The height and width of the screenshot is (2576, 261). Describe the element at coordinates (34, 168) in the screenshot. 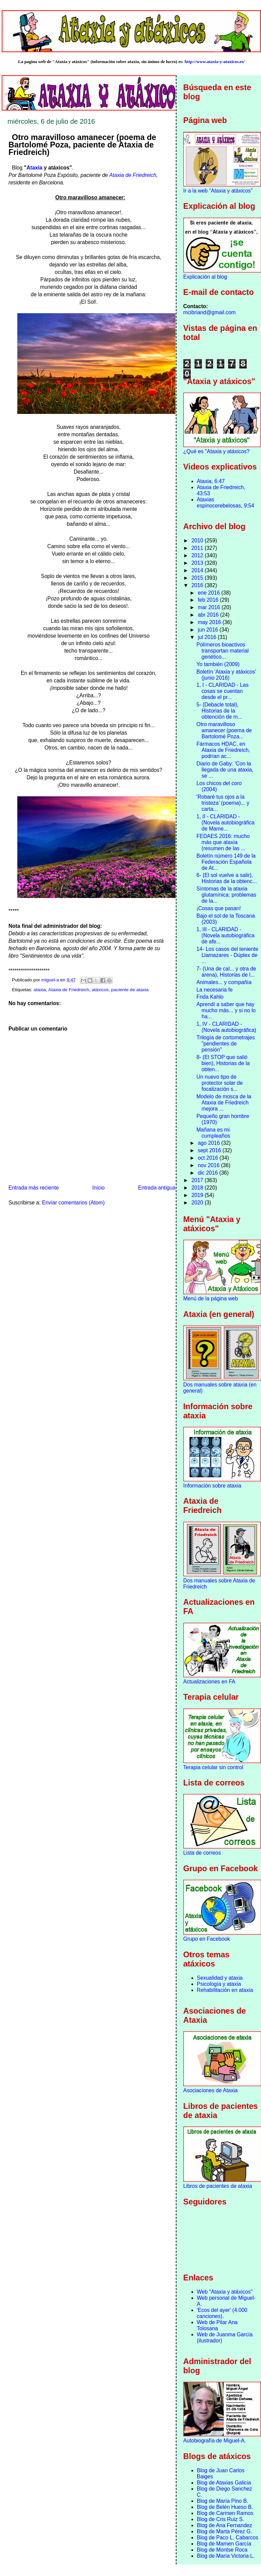

I see `Ataxia` at that location.